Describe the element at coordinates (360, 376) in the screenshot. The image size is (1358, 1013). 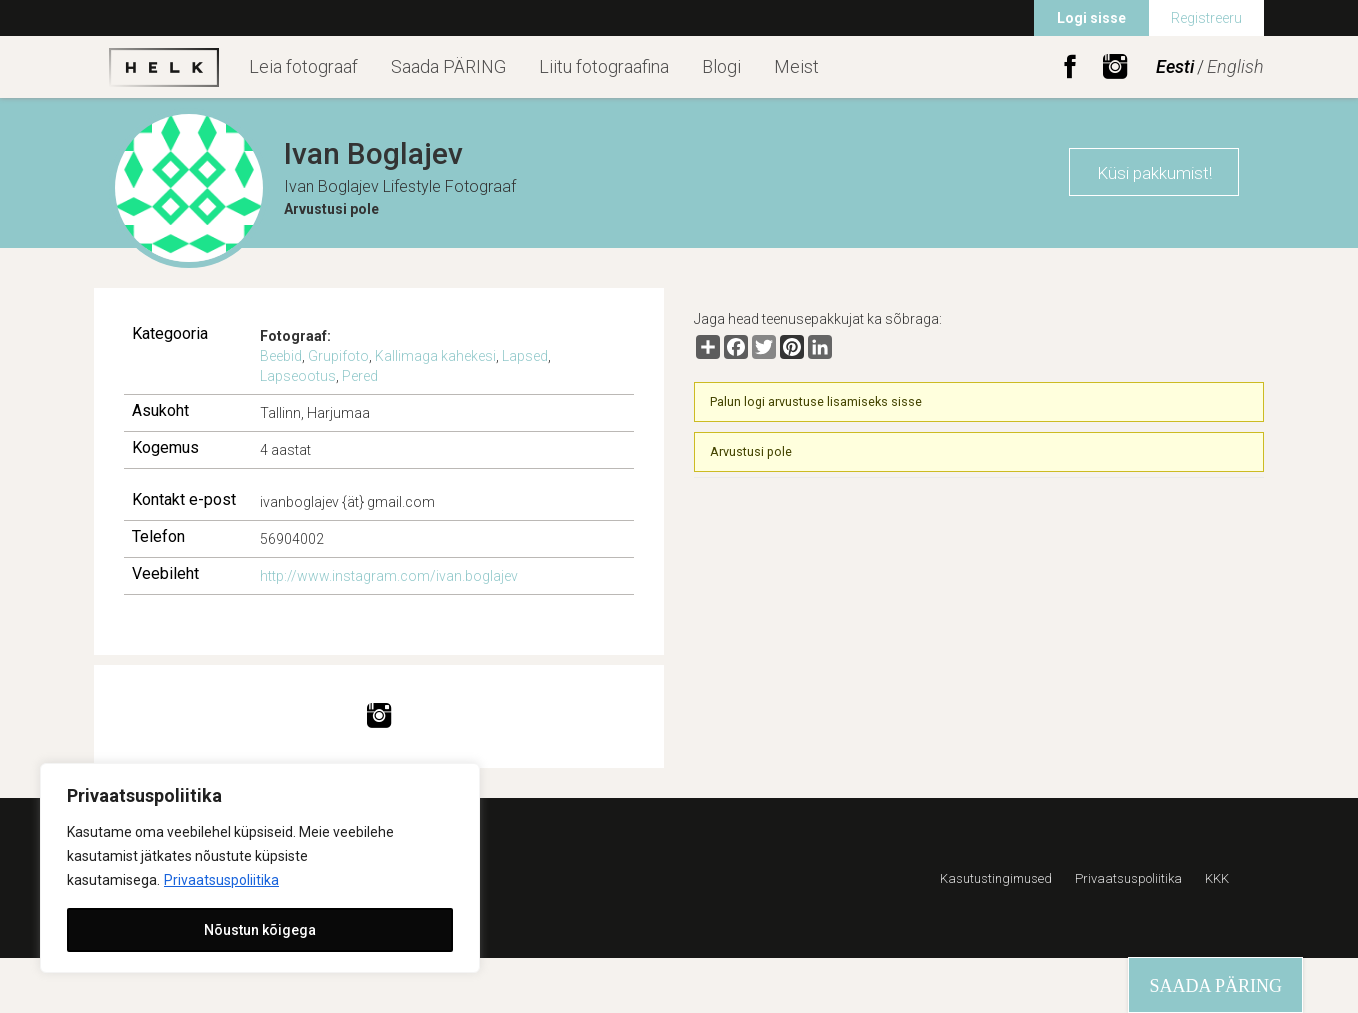
I see `Pered` at that location.